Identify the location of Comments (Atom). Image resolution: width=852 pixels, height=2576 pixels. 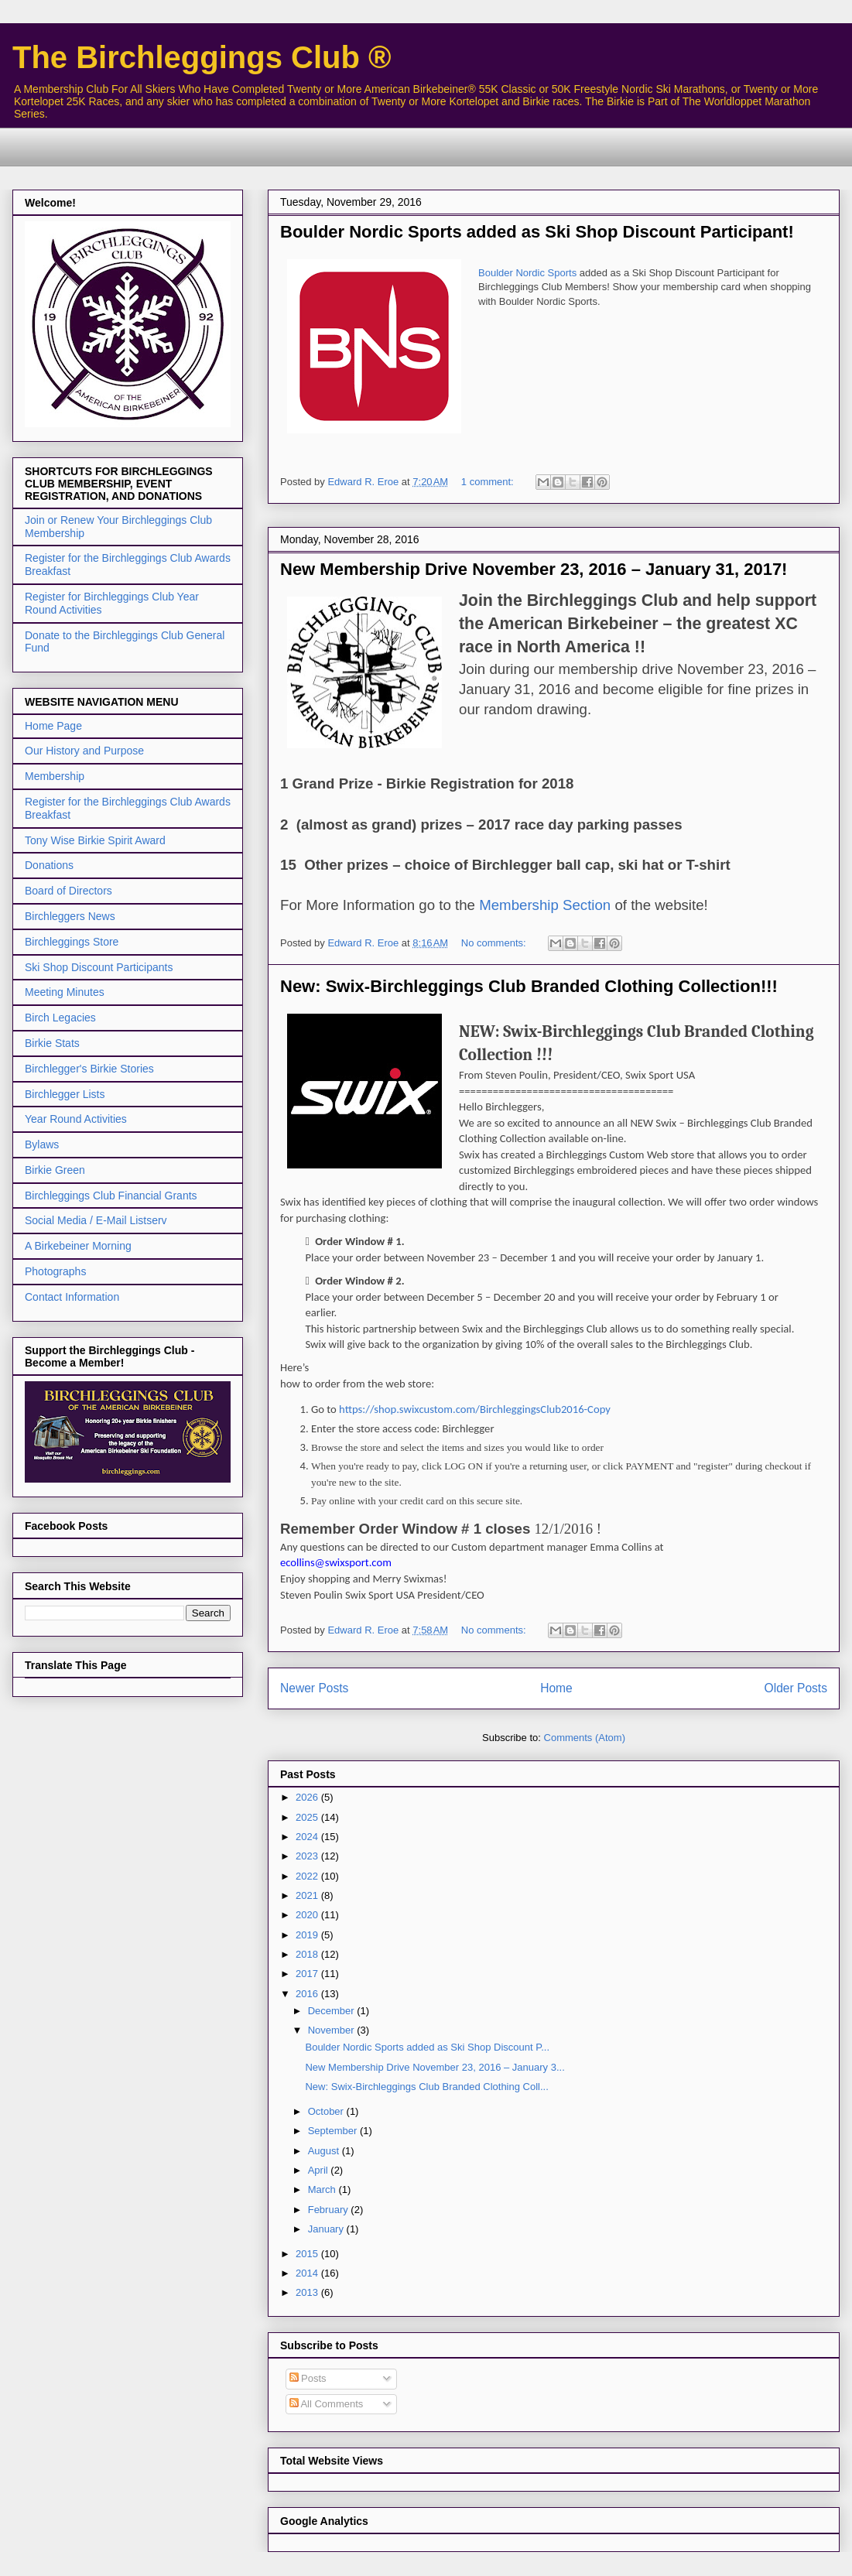
(584, 1737).